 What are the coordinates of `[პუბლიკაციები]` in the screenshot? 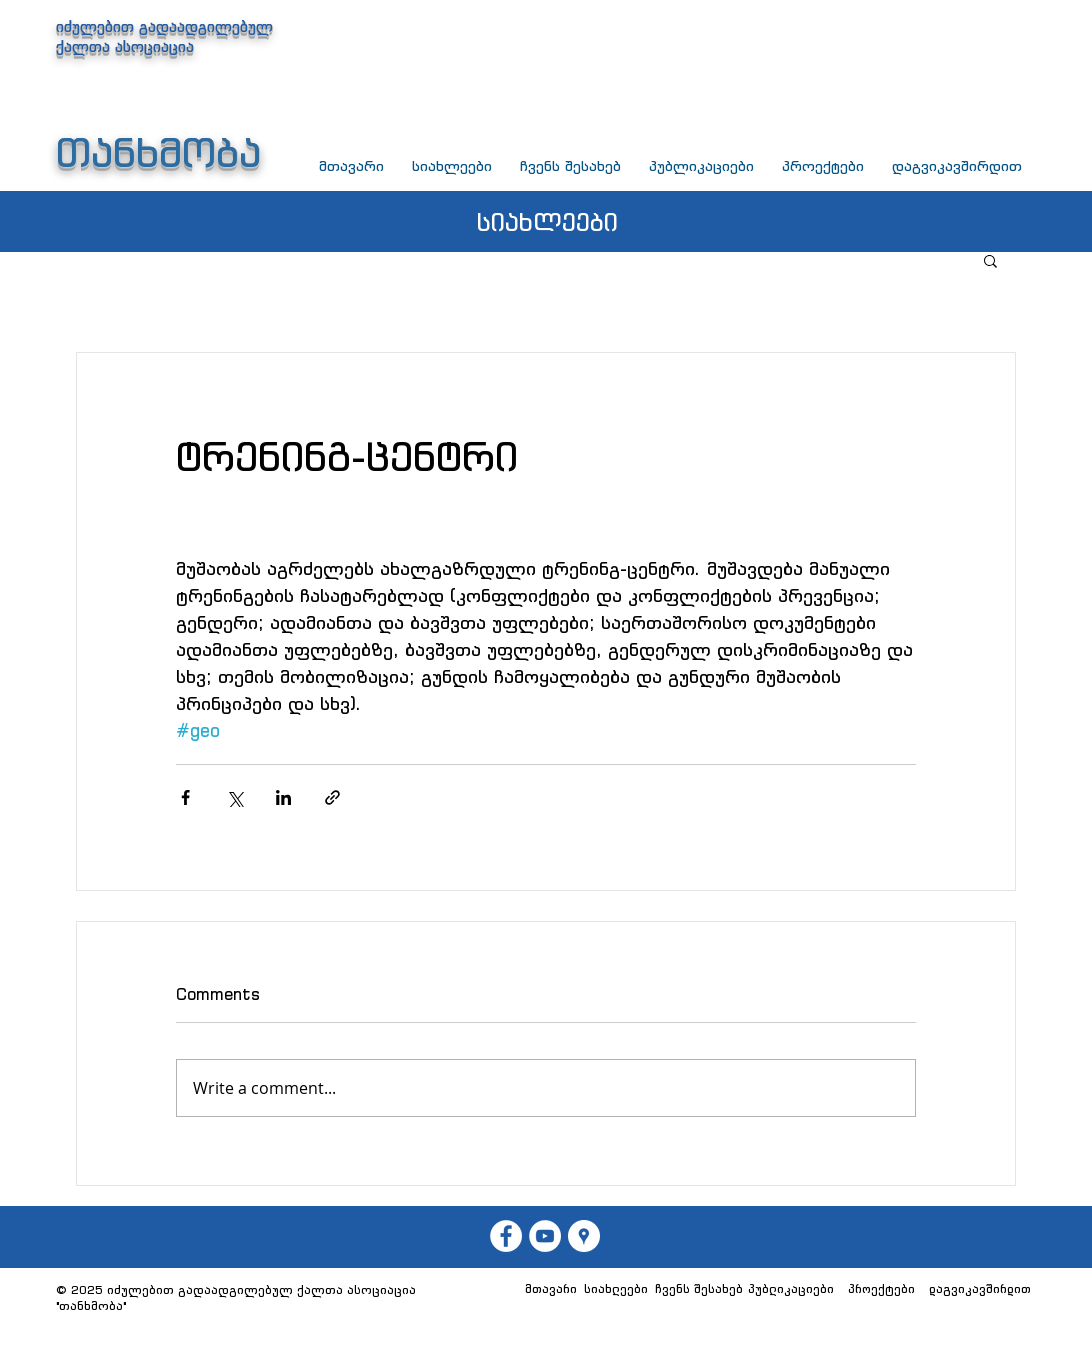 It's located at (791, 1289).